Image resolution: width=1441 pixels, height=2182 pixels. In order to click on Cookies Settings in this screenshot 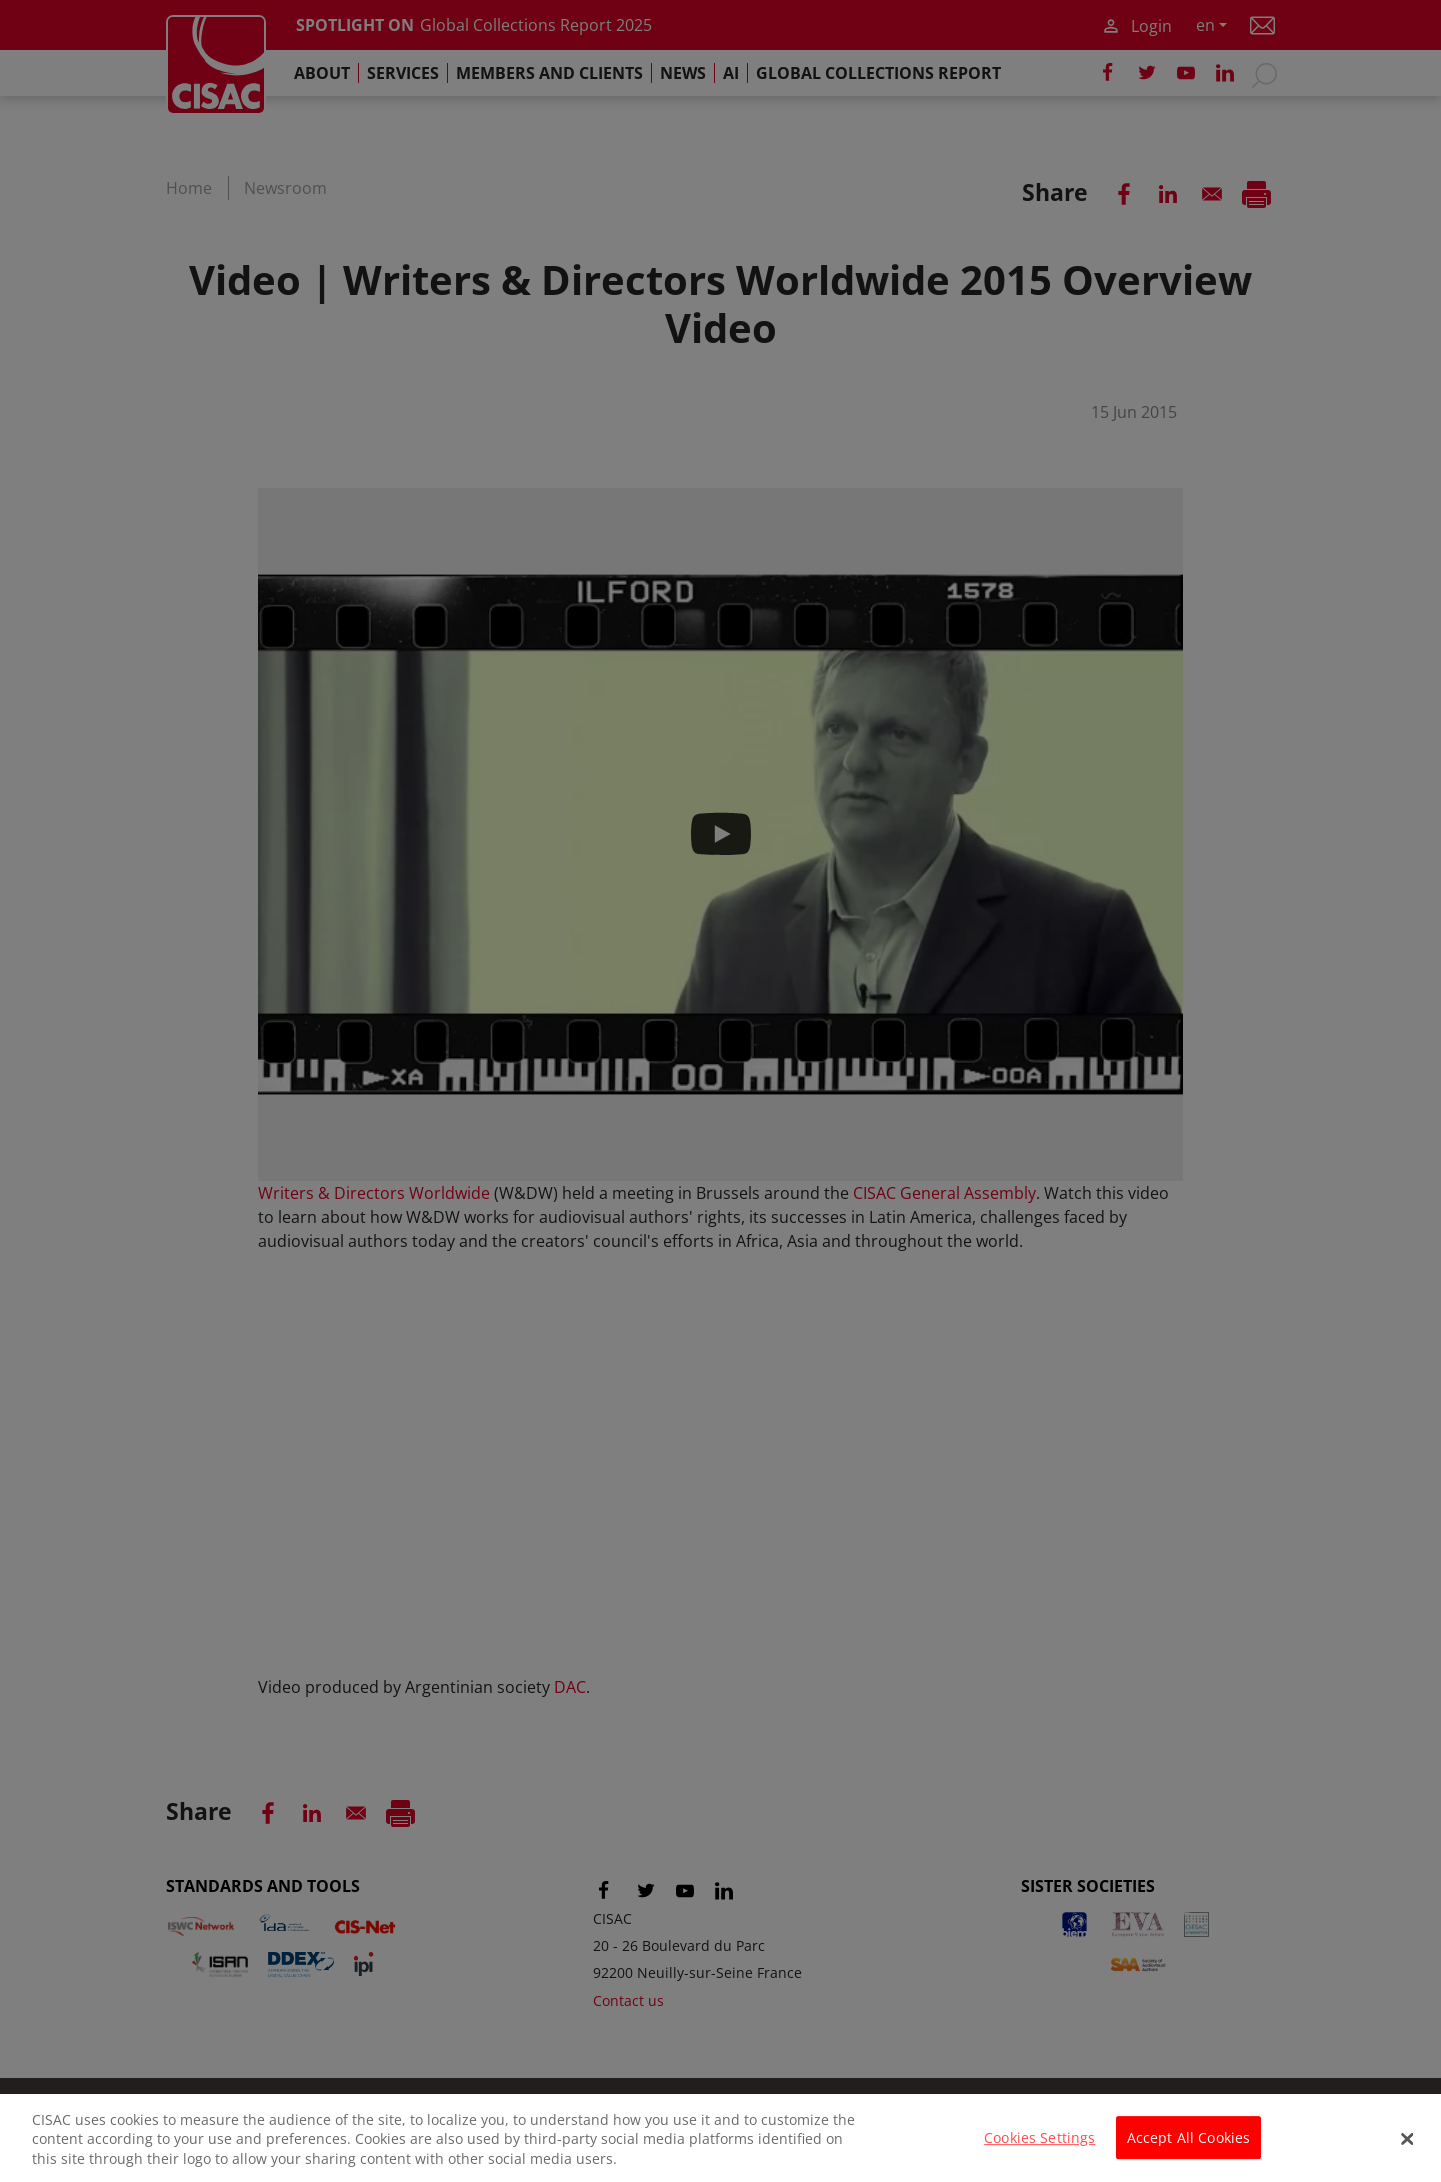, I will do `click(1039, 2149)`.